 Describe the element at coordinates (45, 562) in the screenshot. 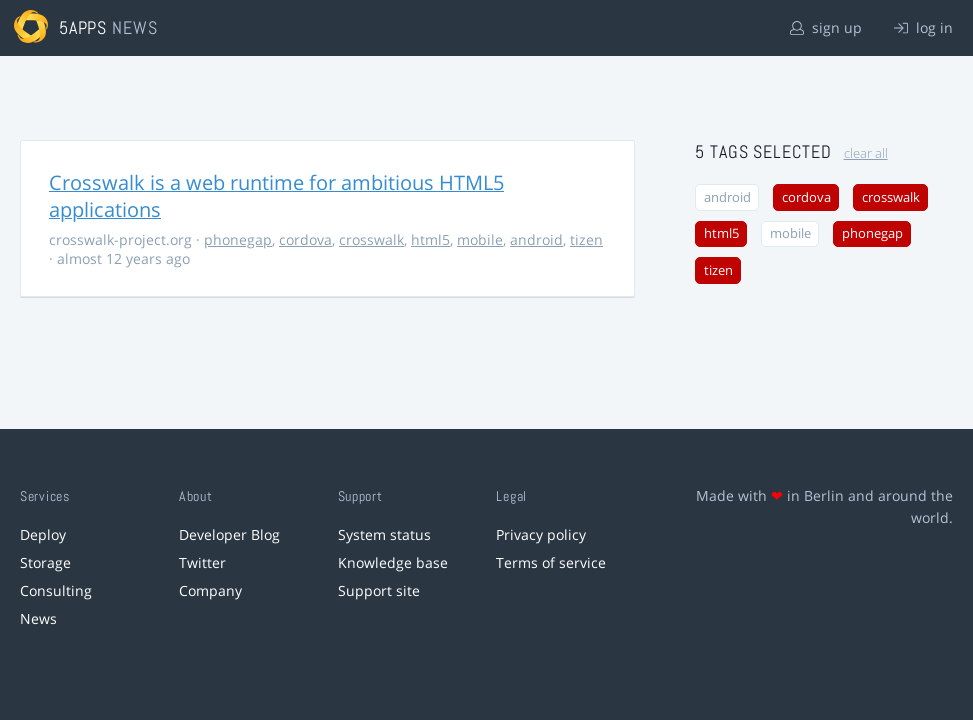

I see `Storage` at that location.